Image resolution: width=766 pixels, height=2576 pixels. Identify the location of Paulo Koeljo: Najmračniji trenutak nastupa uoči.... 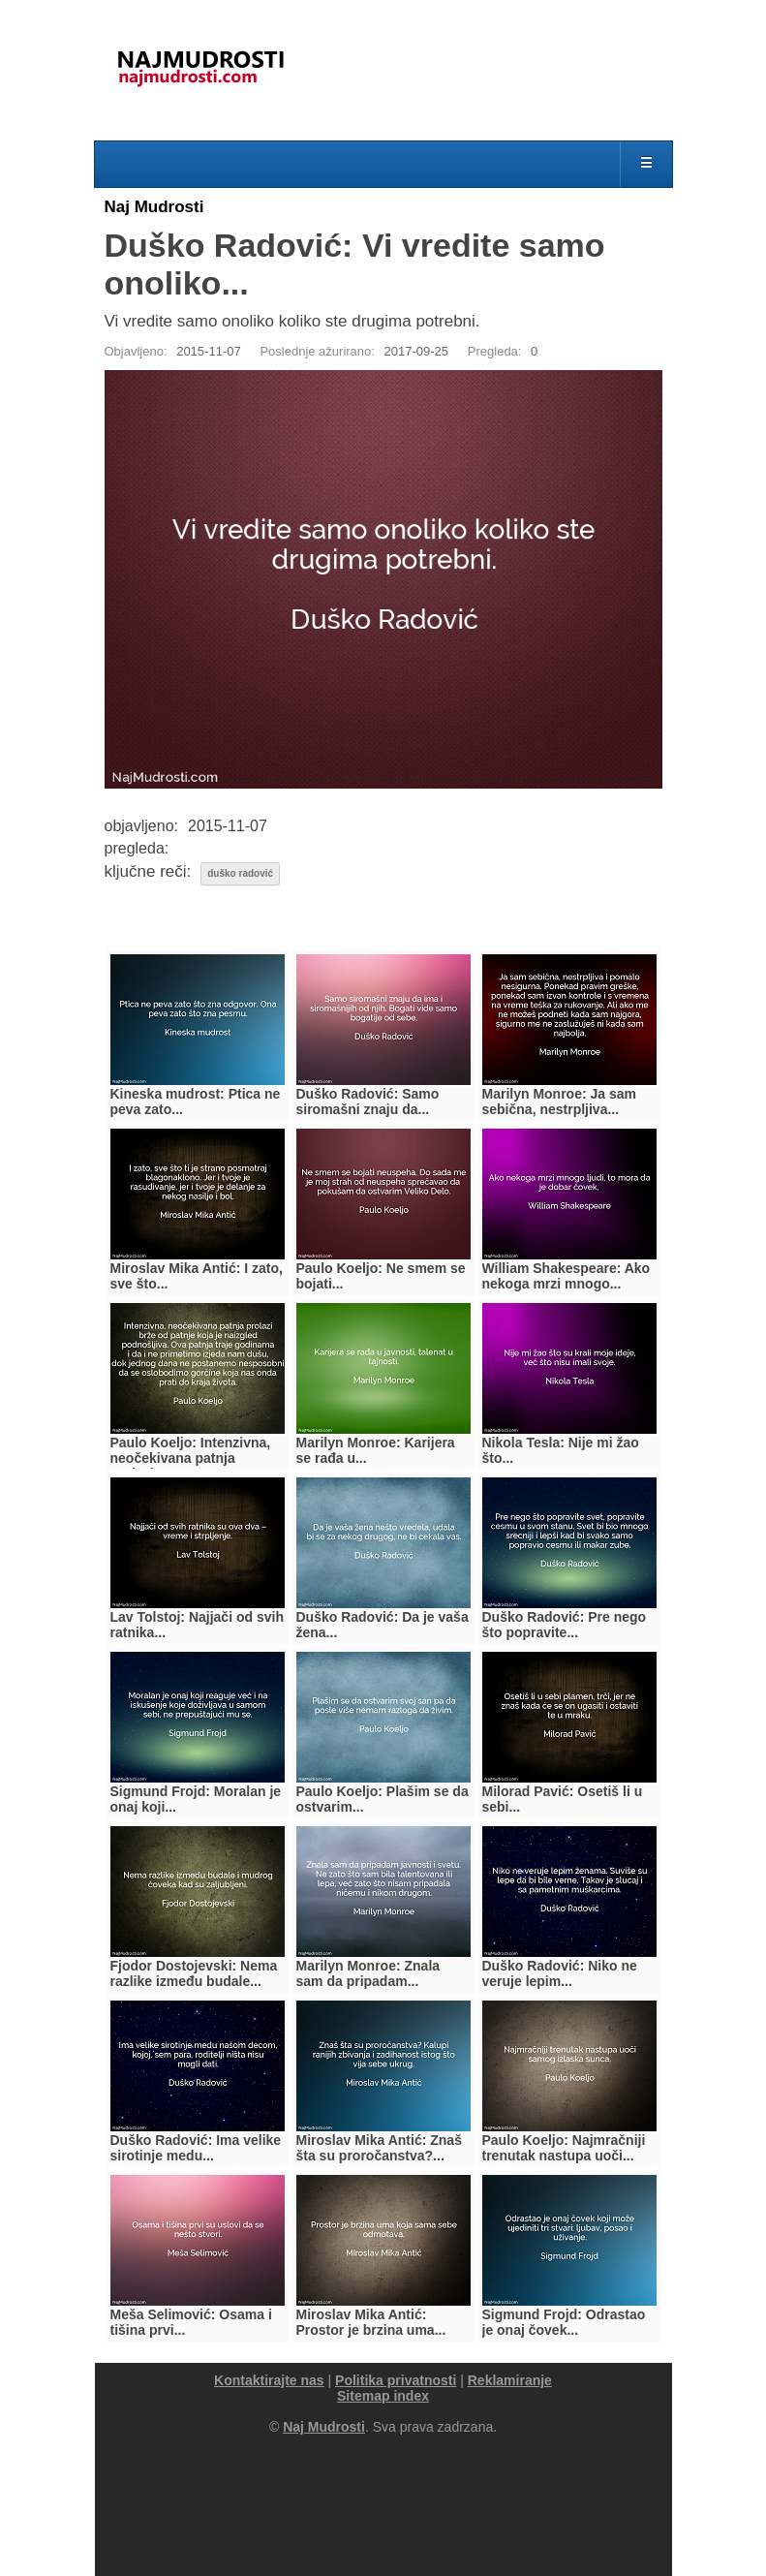
(564, 2147).